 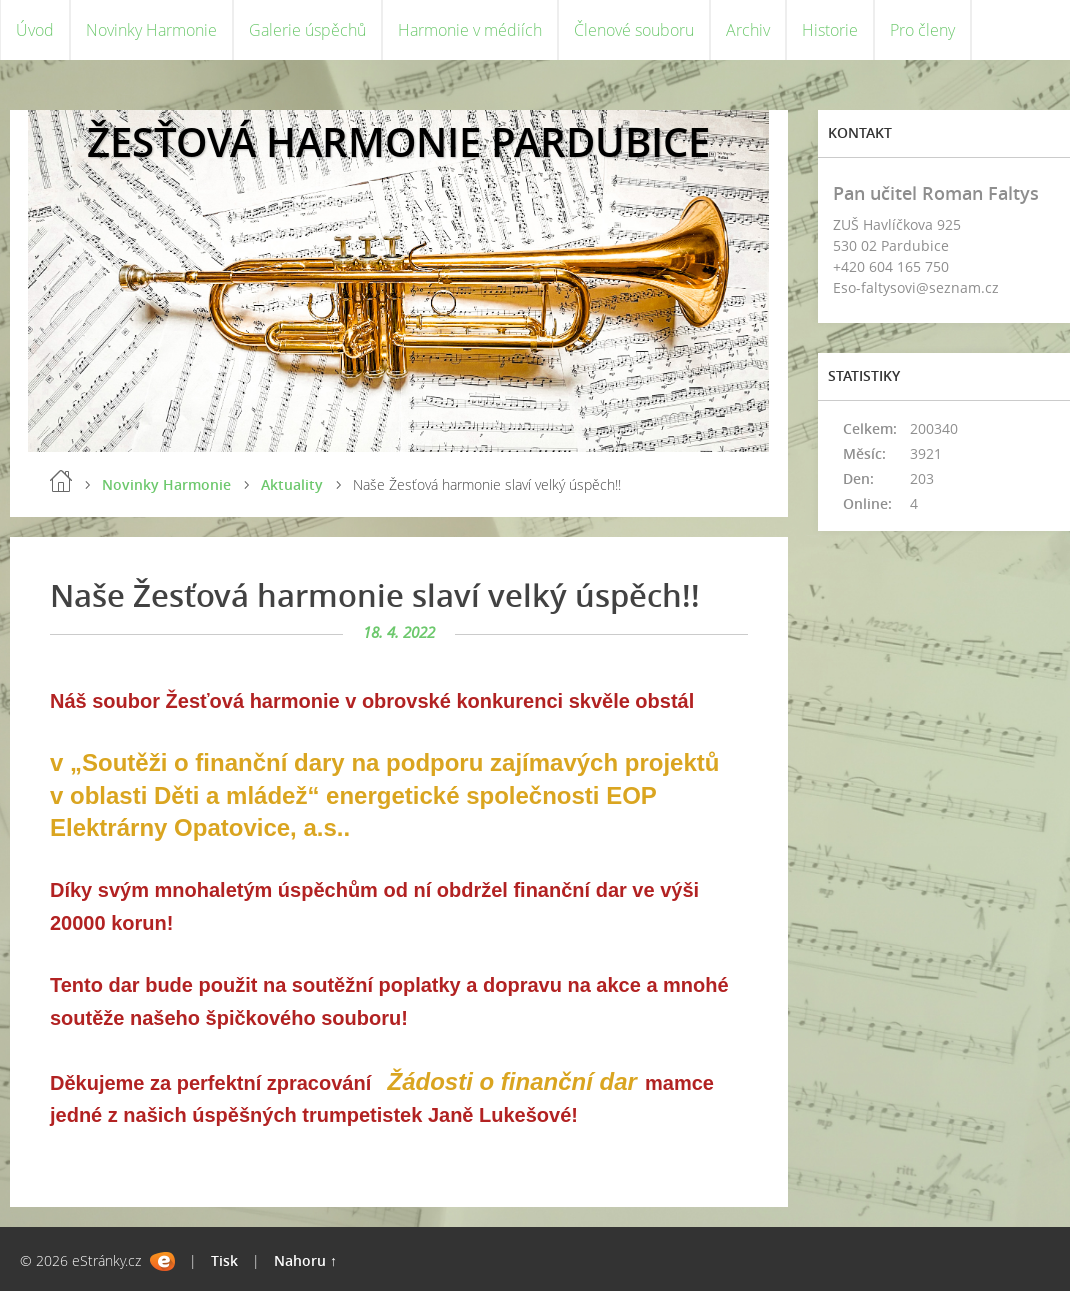 What do you see at coordinates (292, 484) in the screenshot?
I see `Aktuality` at bounding box center [292, 484].